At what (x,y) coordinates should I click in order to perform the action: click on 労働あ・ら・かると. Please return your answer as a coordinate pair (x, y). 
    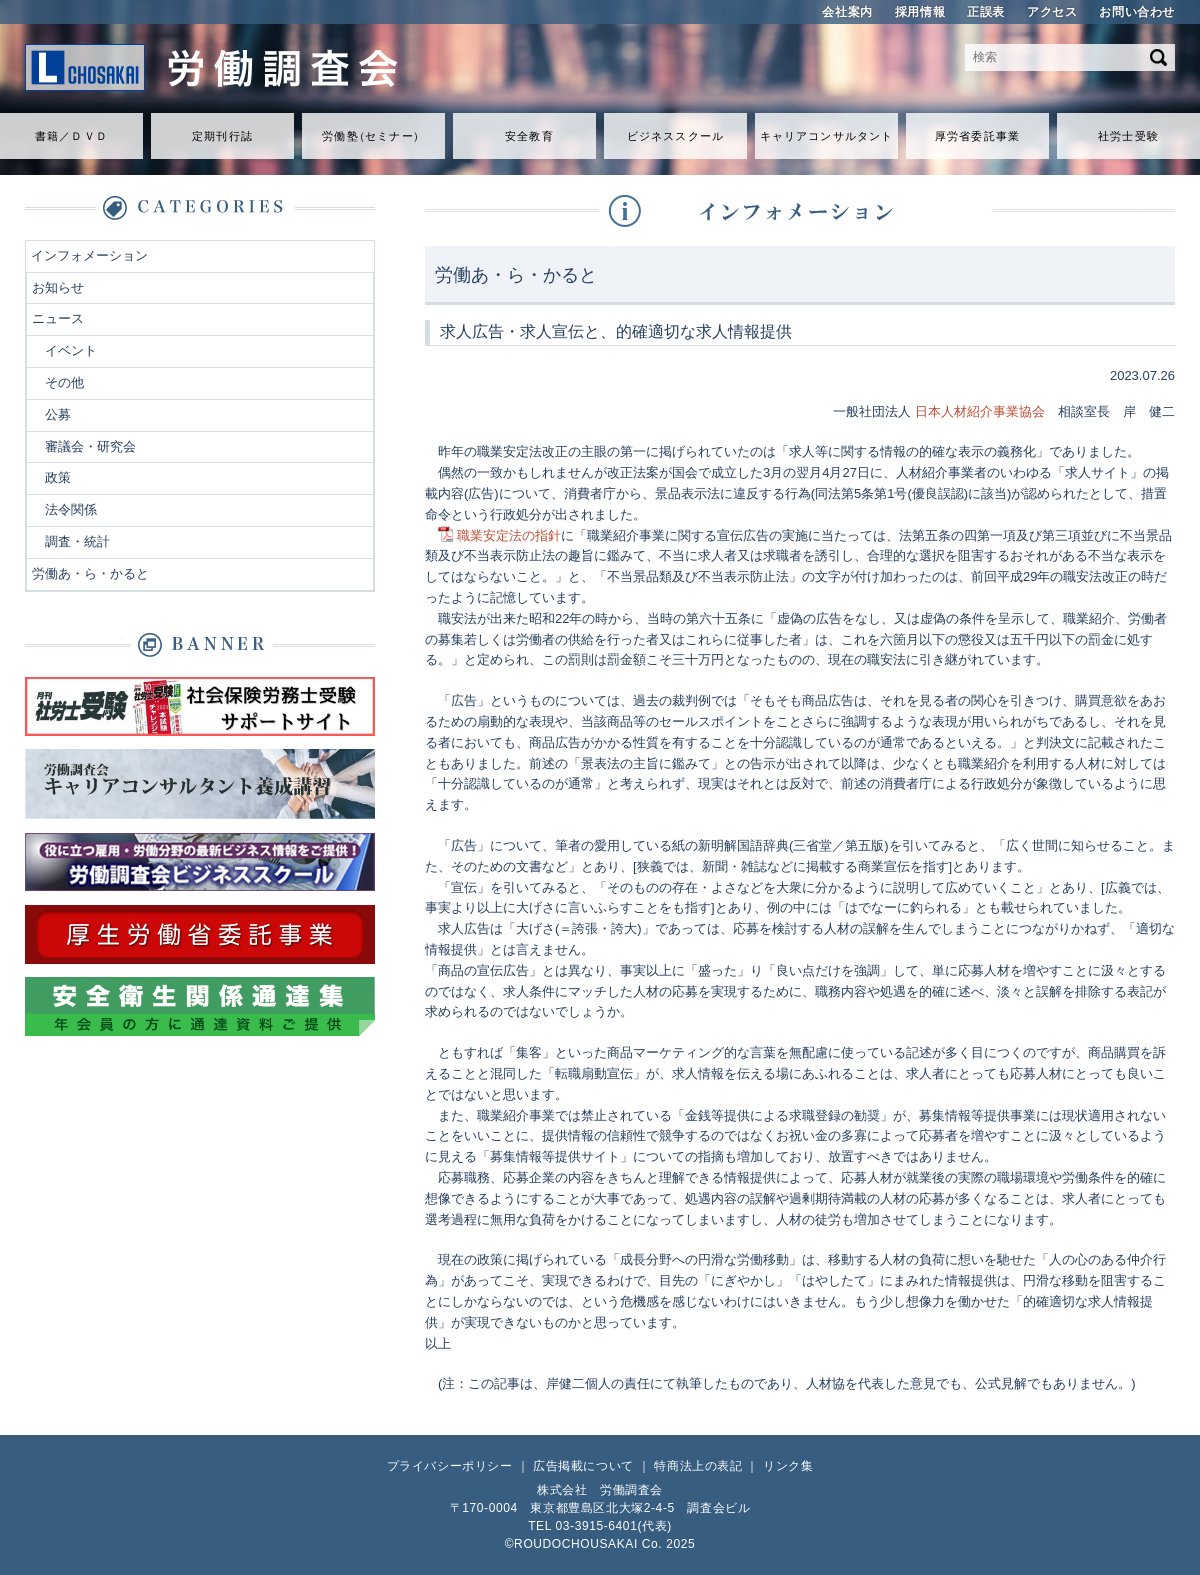
    Looking at the image, I should click on (90, 573).